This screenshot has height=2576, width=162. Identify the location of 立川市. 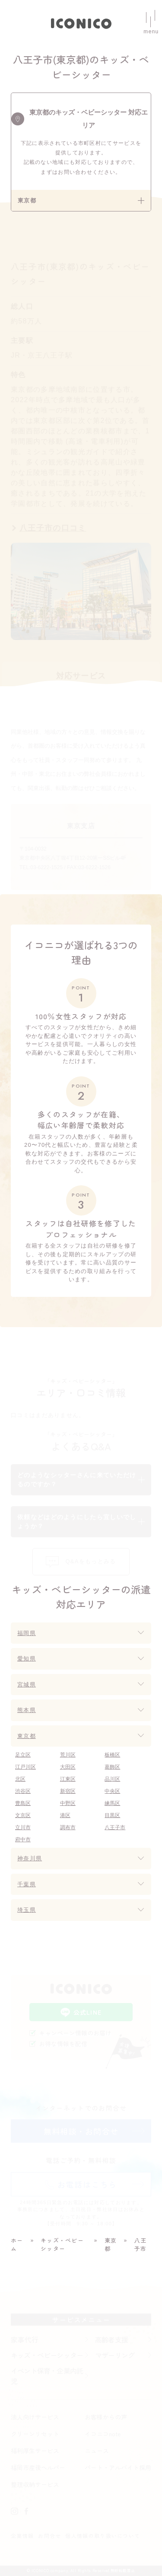
(23, 1827).